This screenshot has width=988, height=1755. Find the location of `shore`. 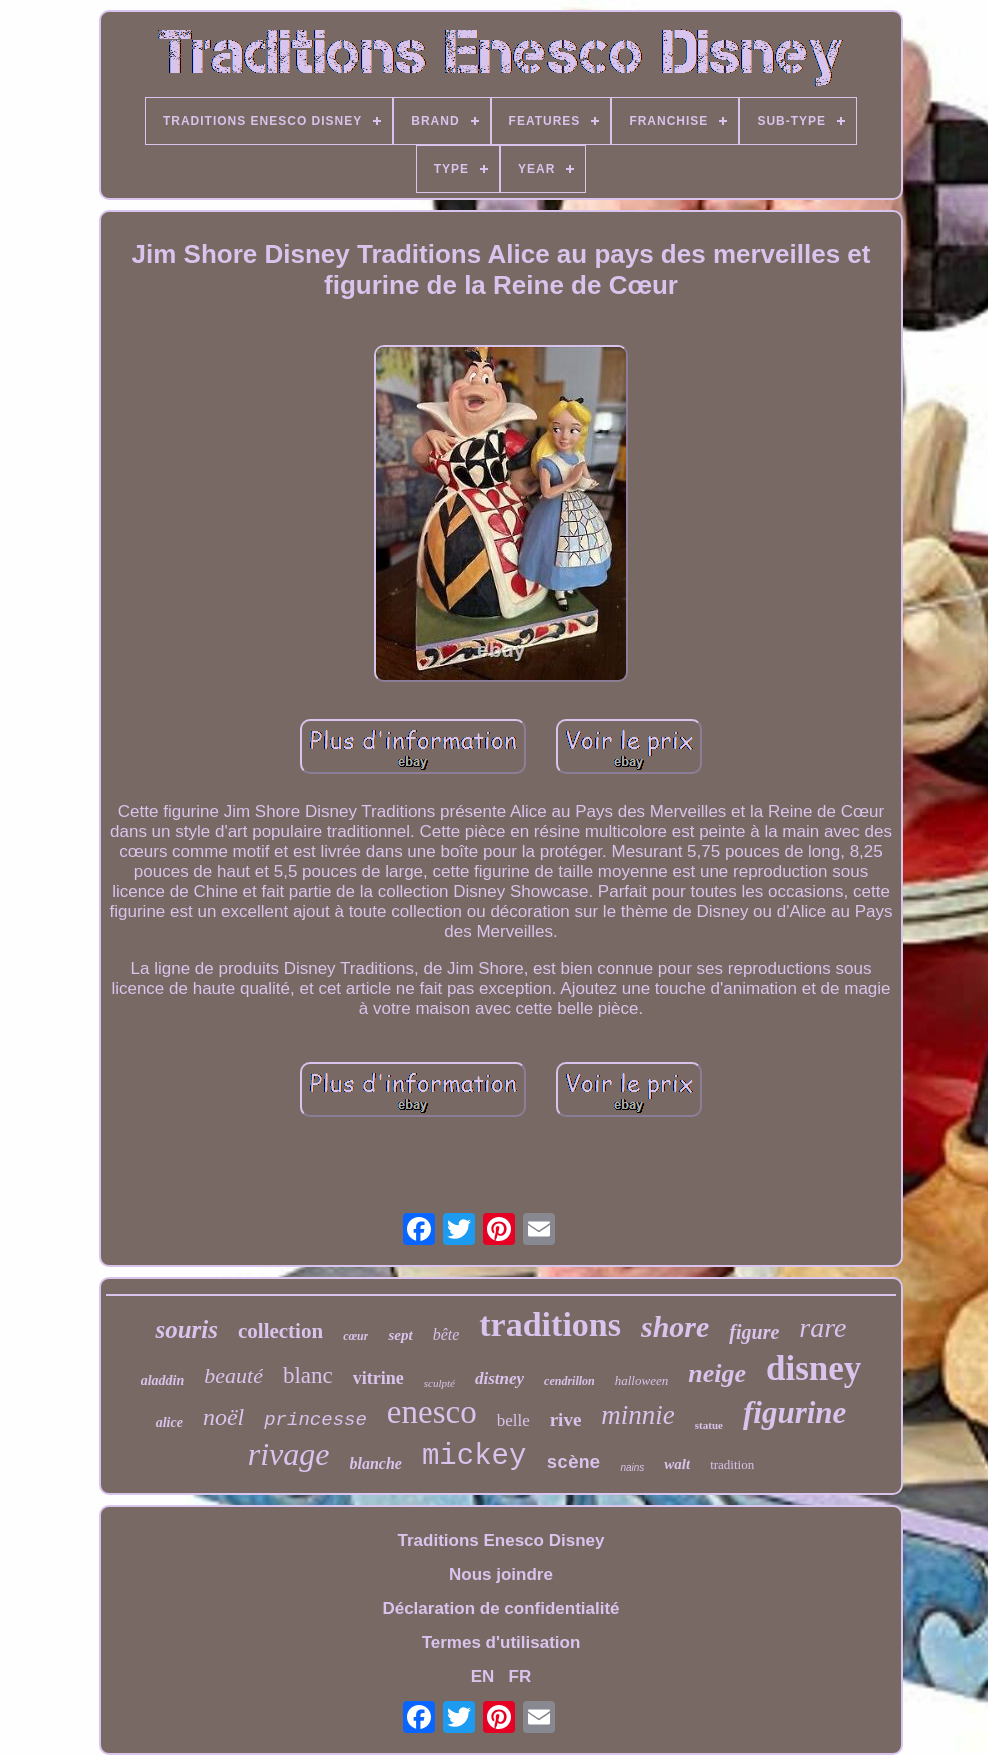

shore is located at coordinates (675, 1326).